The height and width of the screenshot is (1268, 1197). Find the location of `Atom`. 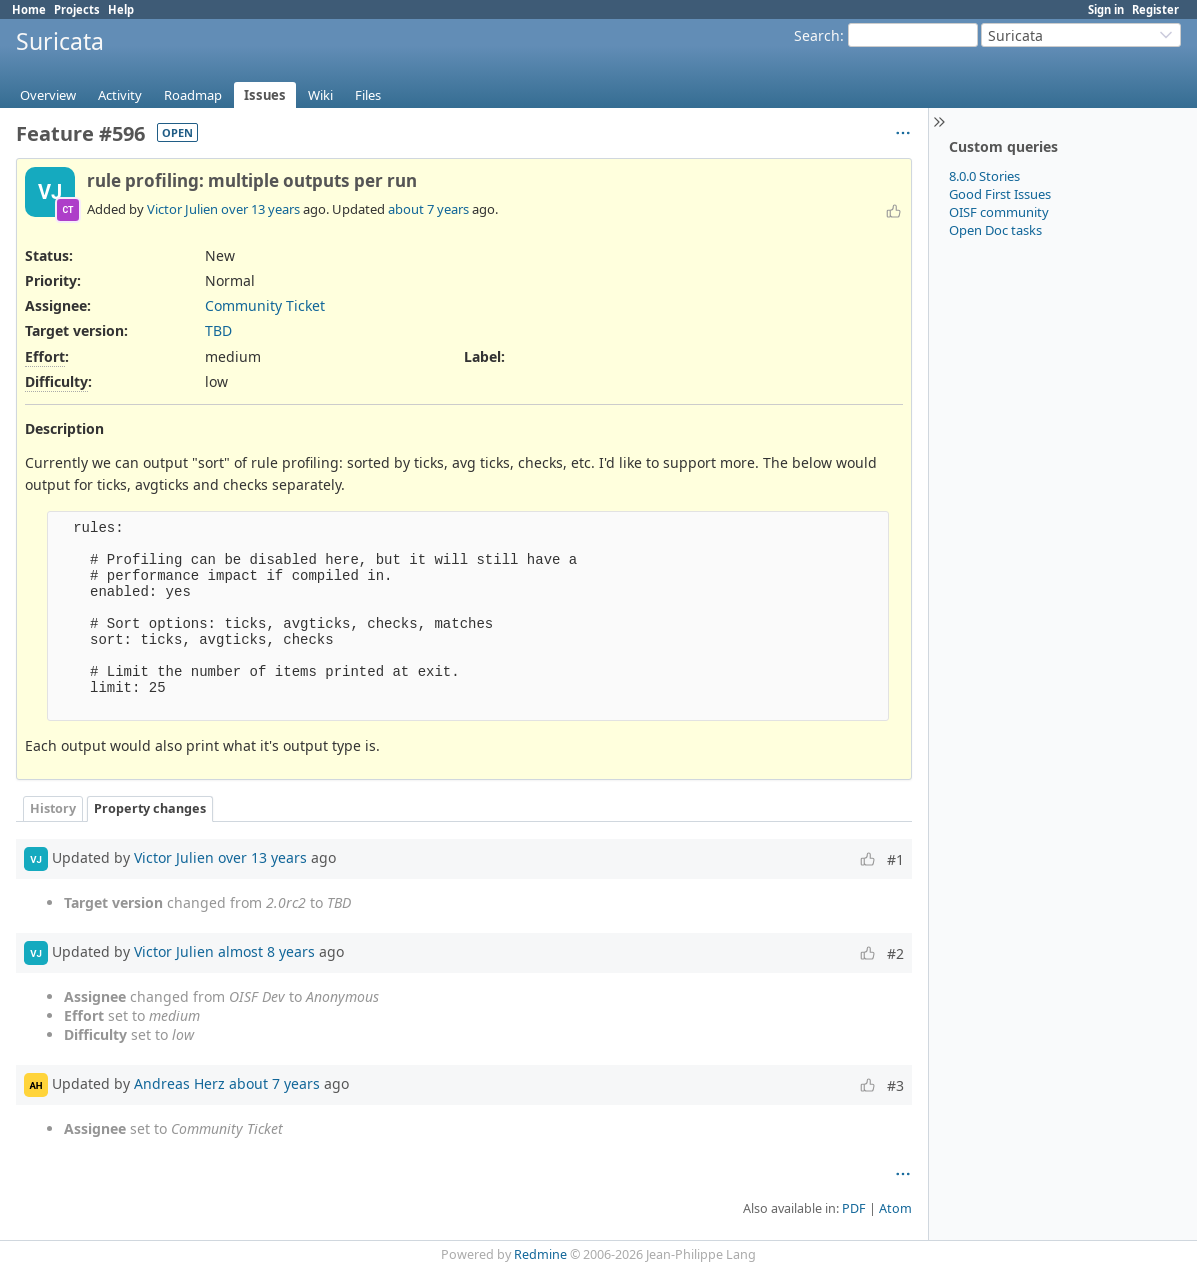

Atom is located at coordinates (895, 1208).